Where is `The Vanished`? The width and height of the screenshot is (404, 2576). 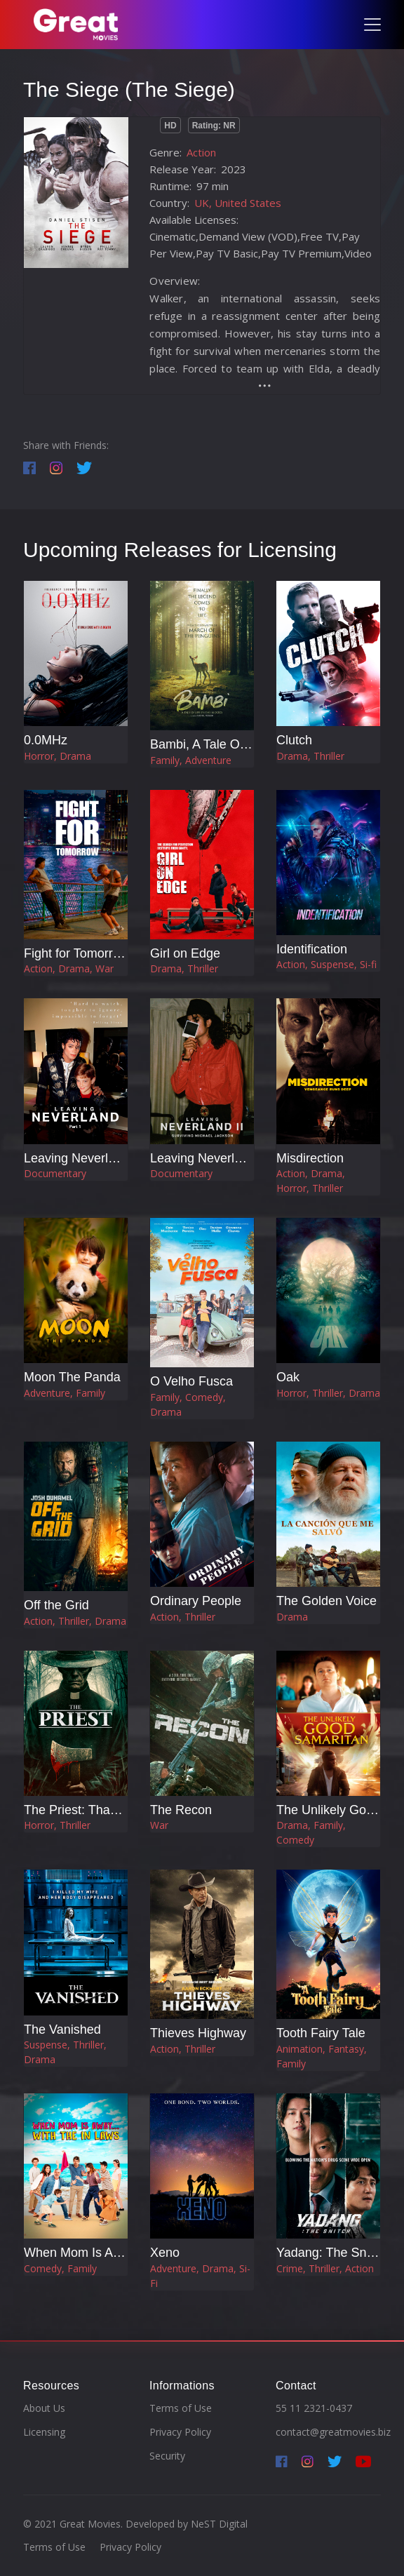
The Vanished is located at coordinates (62, 2029).